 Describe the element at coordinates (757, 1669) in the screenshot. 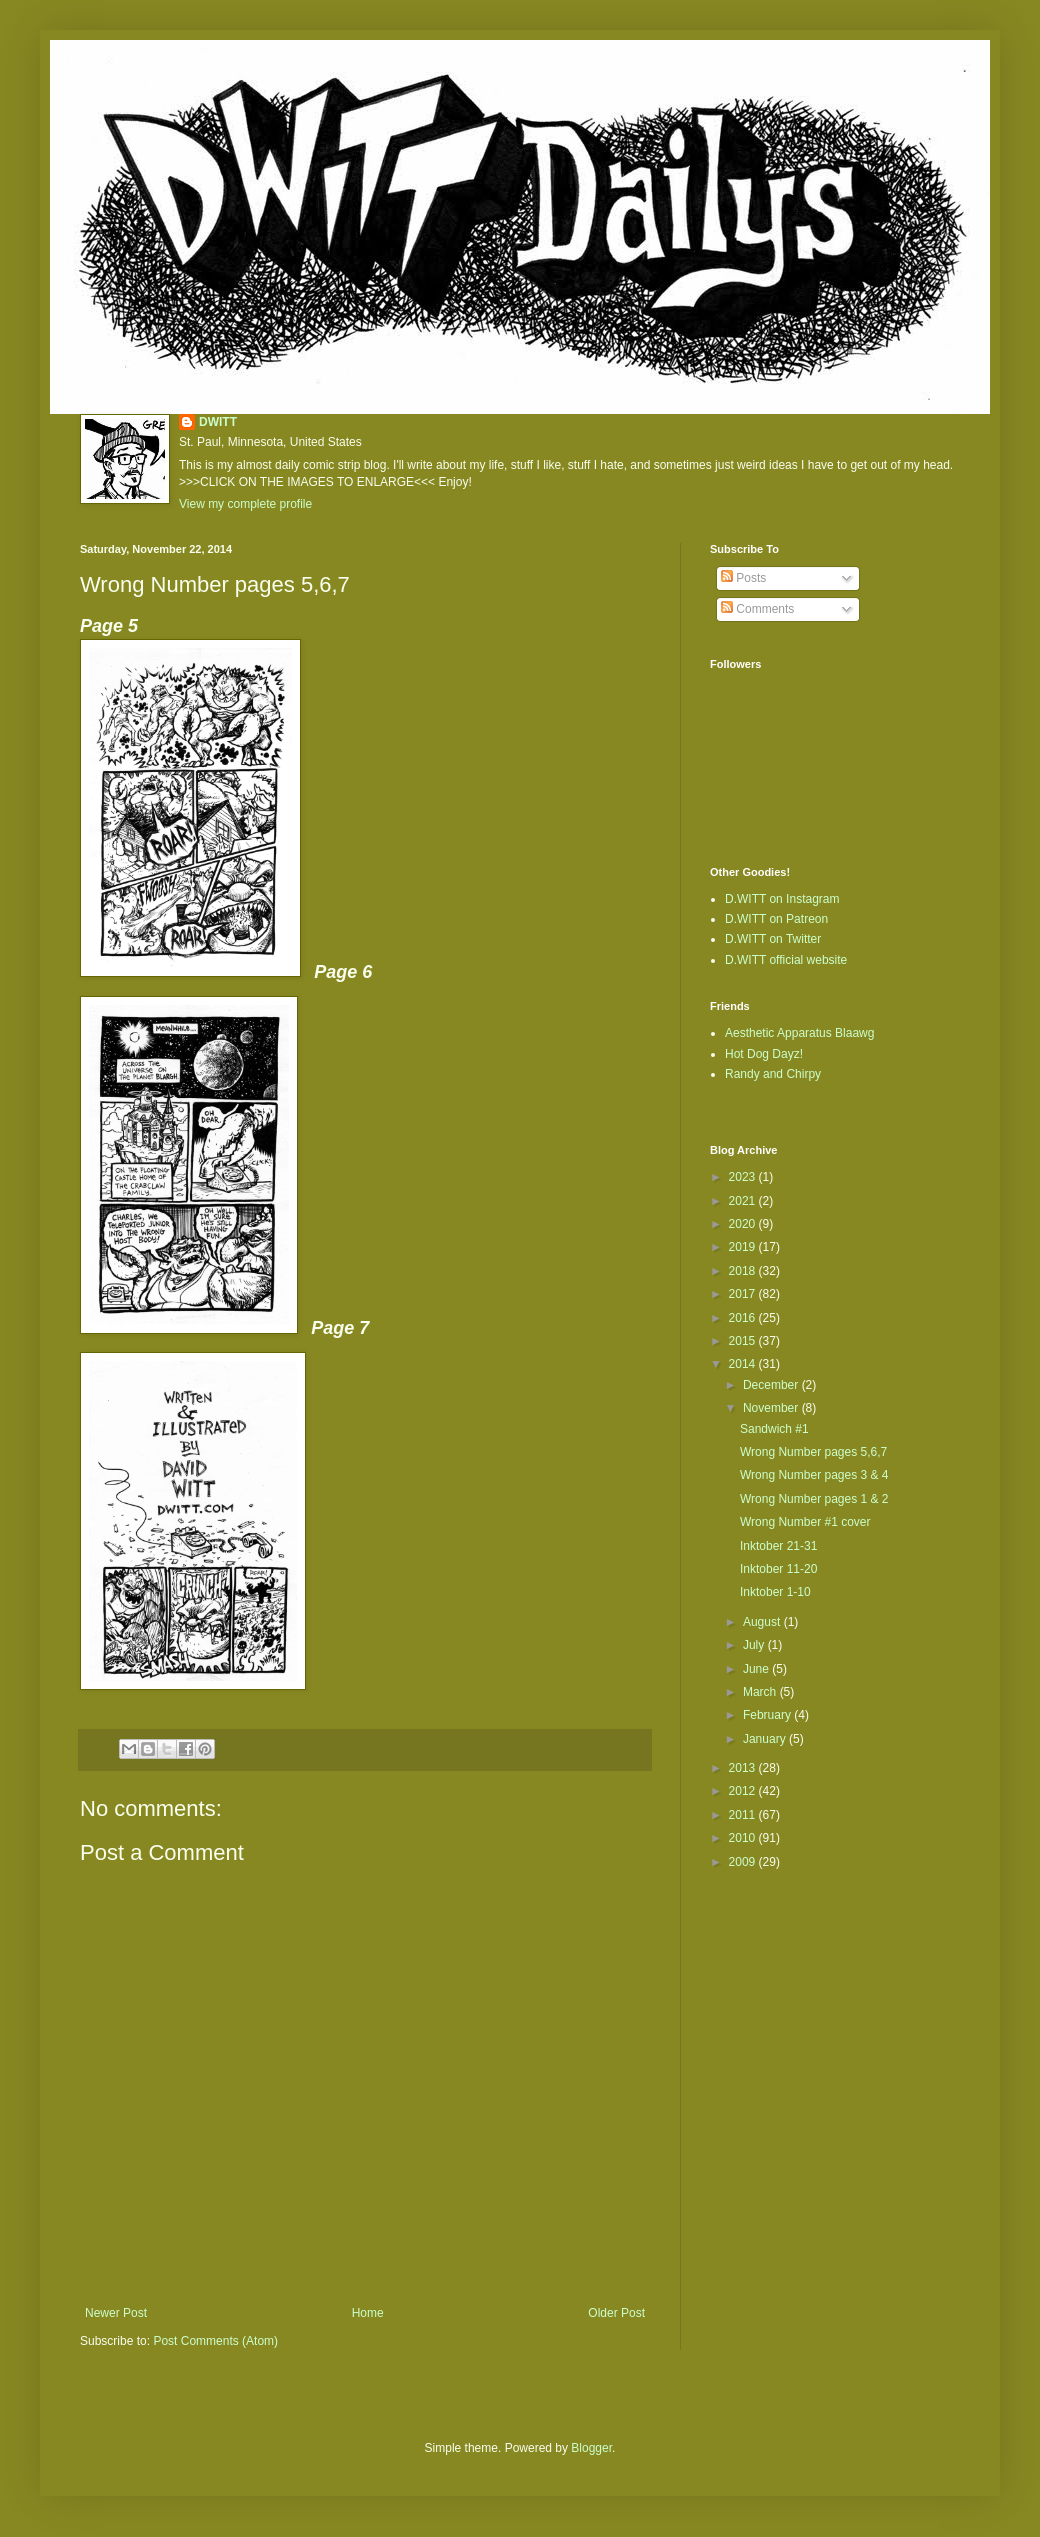

I see `June` at that location.